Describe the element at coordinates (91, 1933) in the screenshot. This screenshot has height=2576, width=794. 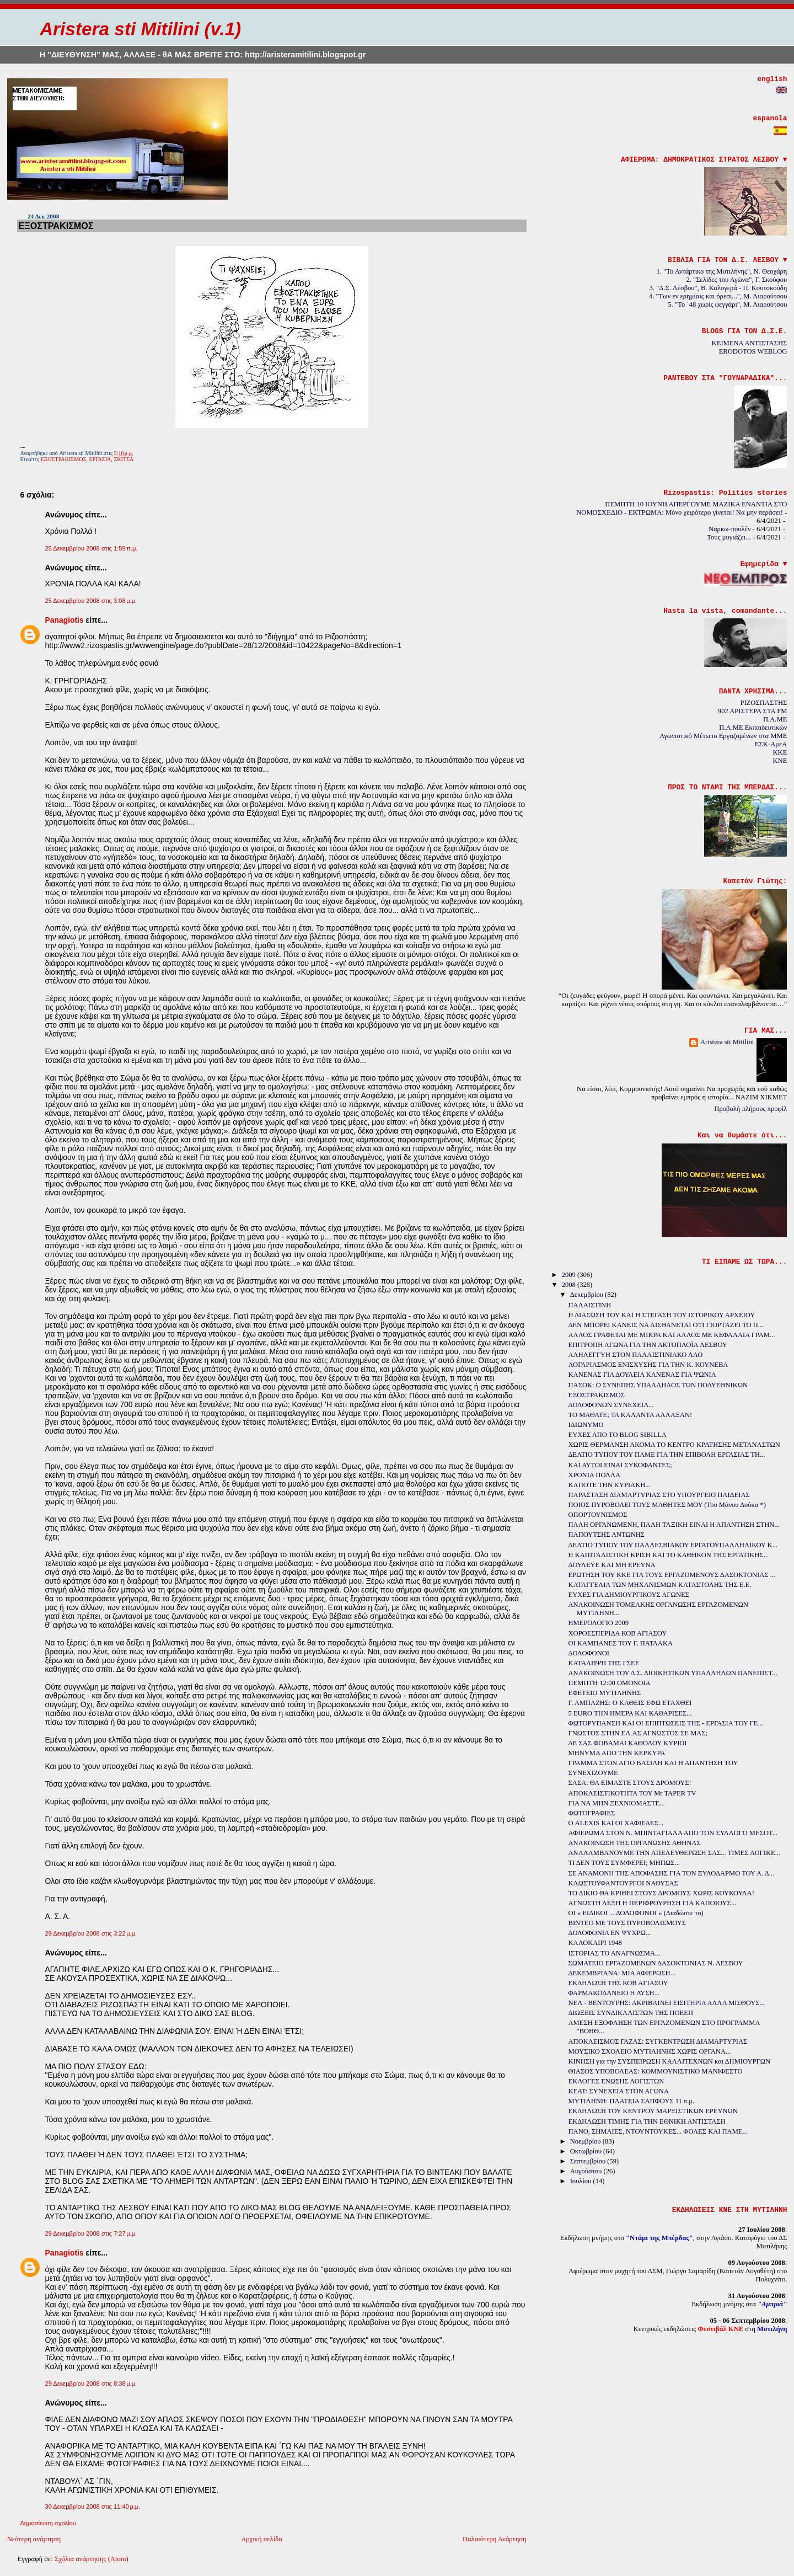
I see `29 Δεκεμβρίου 2008 στις 3:22 μ.μ.` at that location.